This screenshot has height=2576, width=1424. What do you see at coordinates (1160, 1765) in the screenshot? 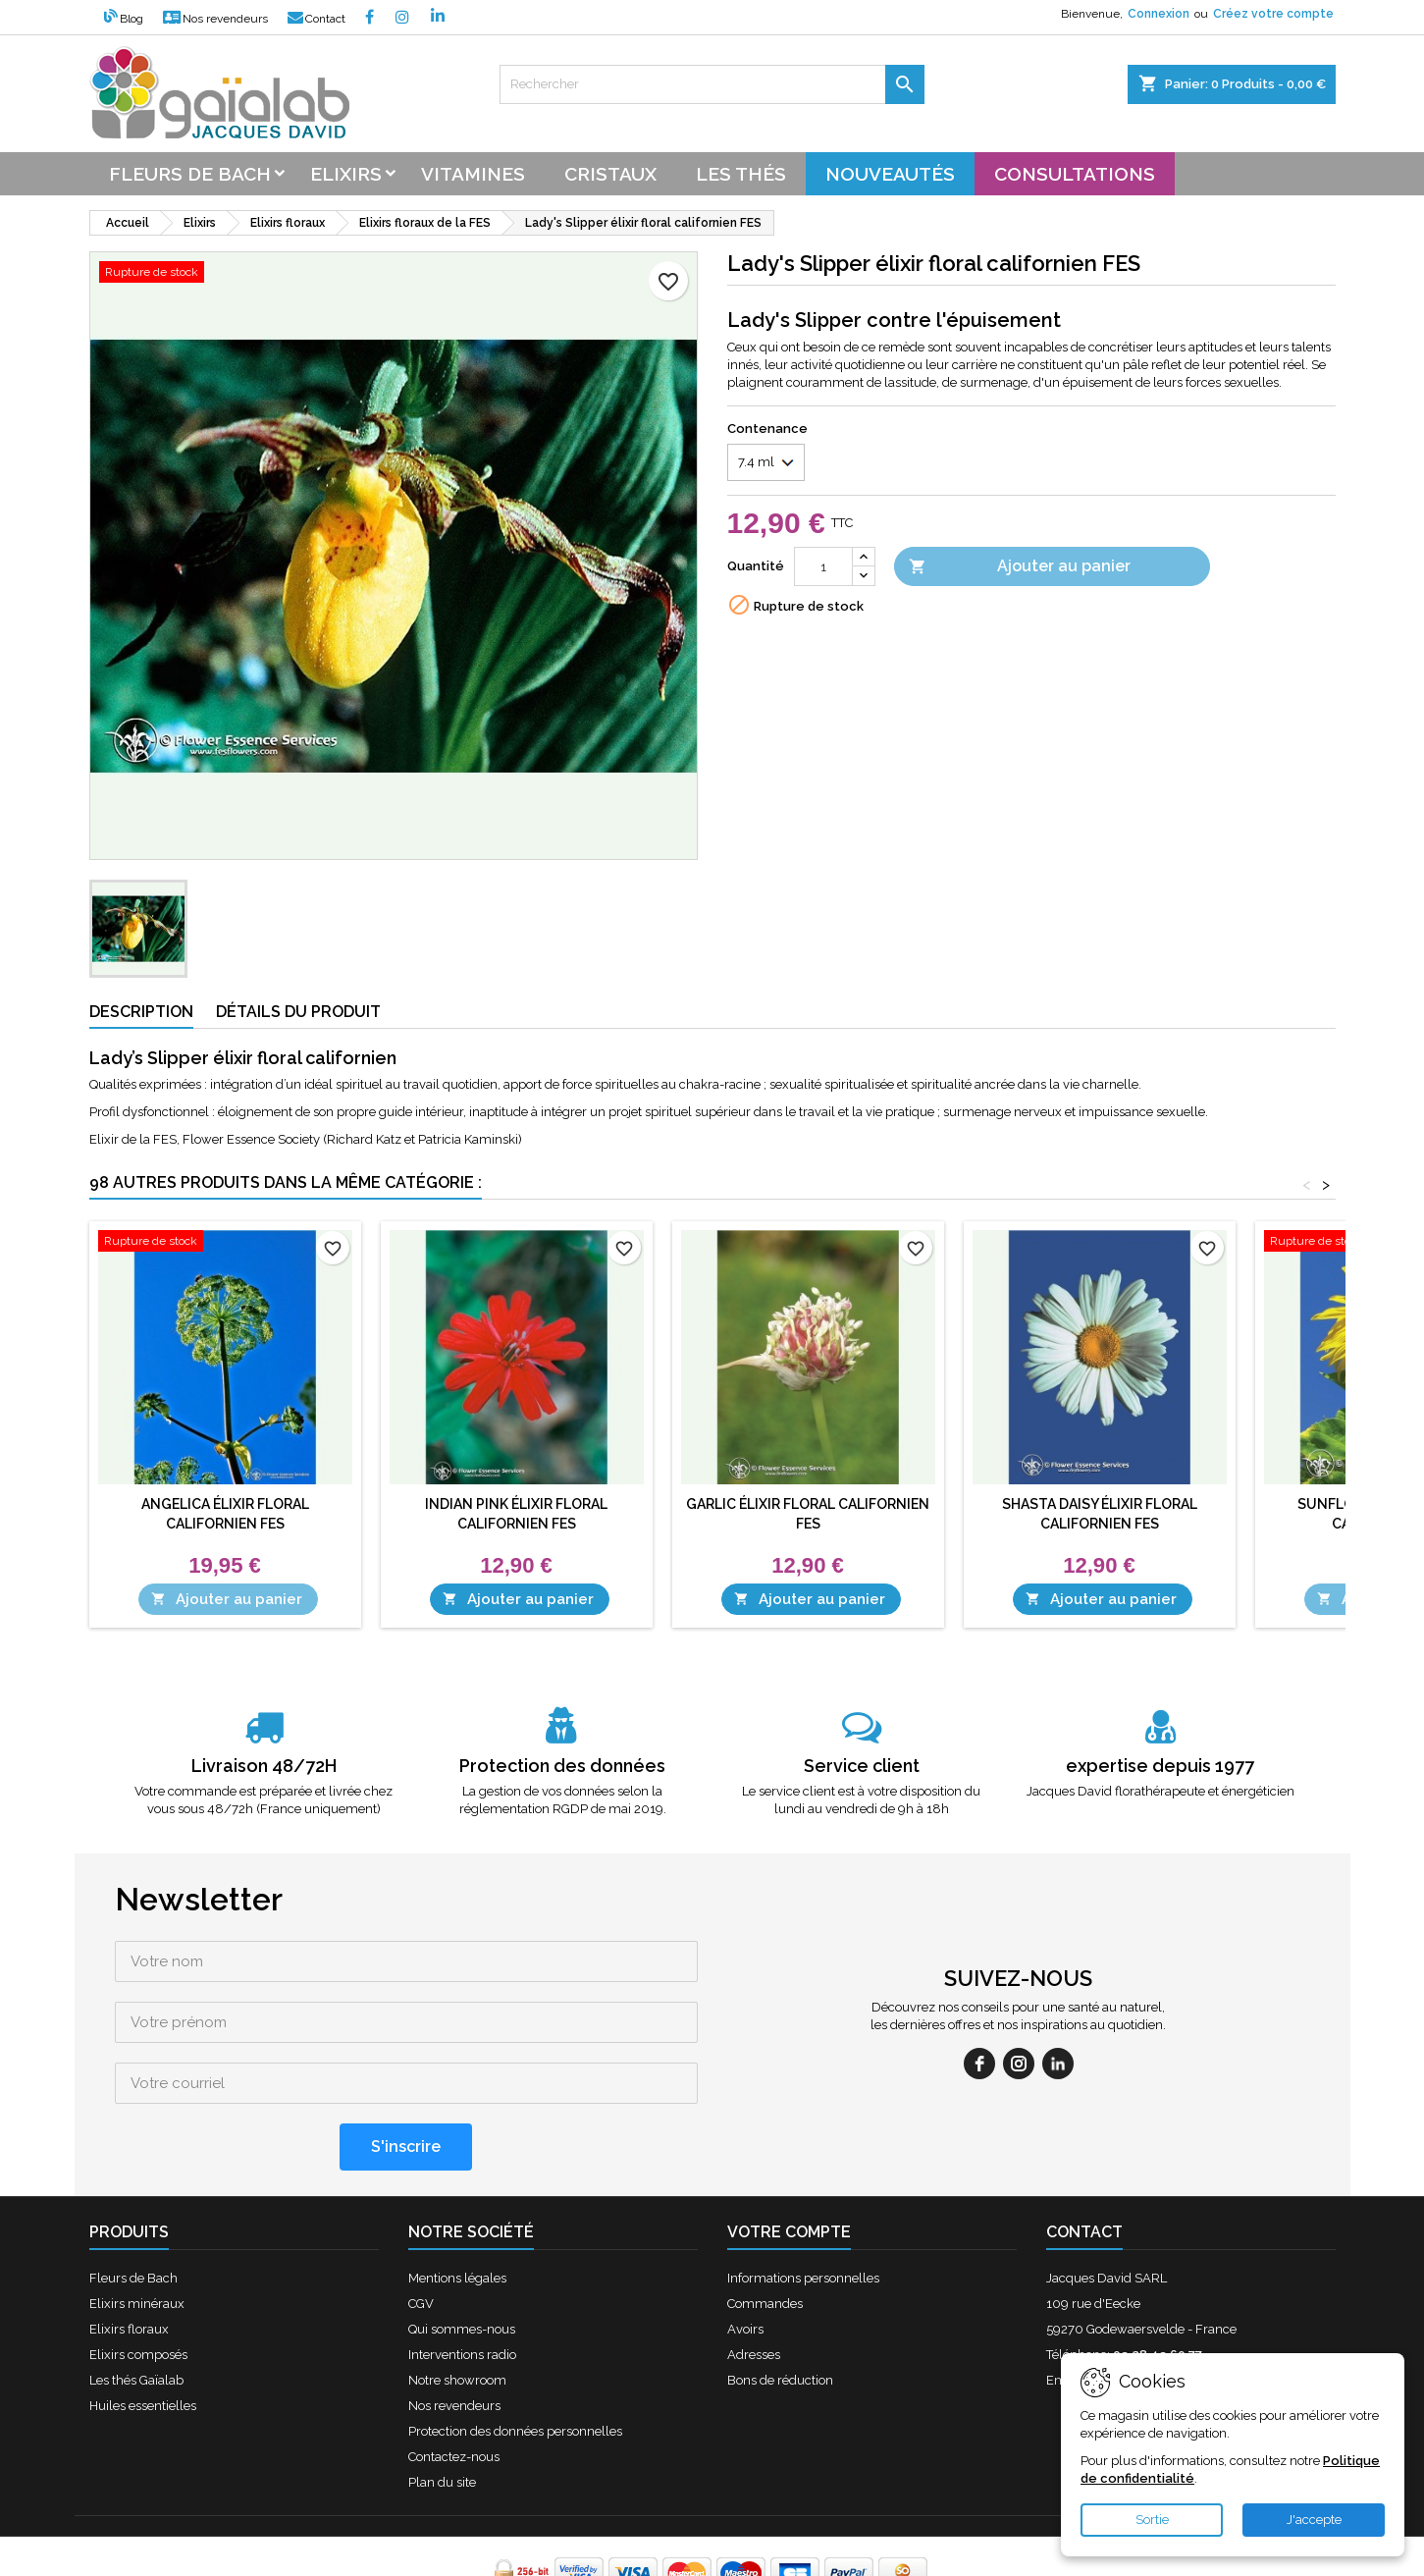
I see `expertise depuis 1977` at bounding box center [1160, 1765].